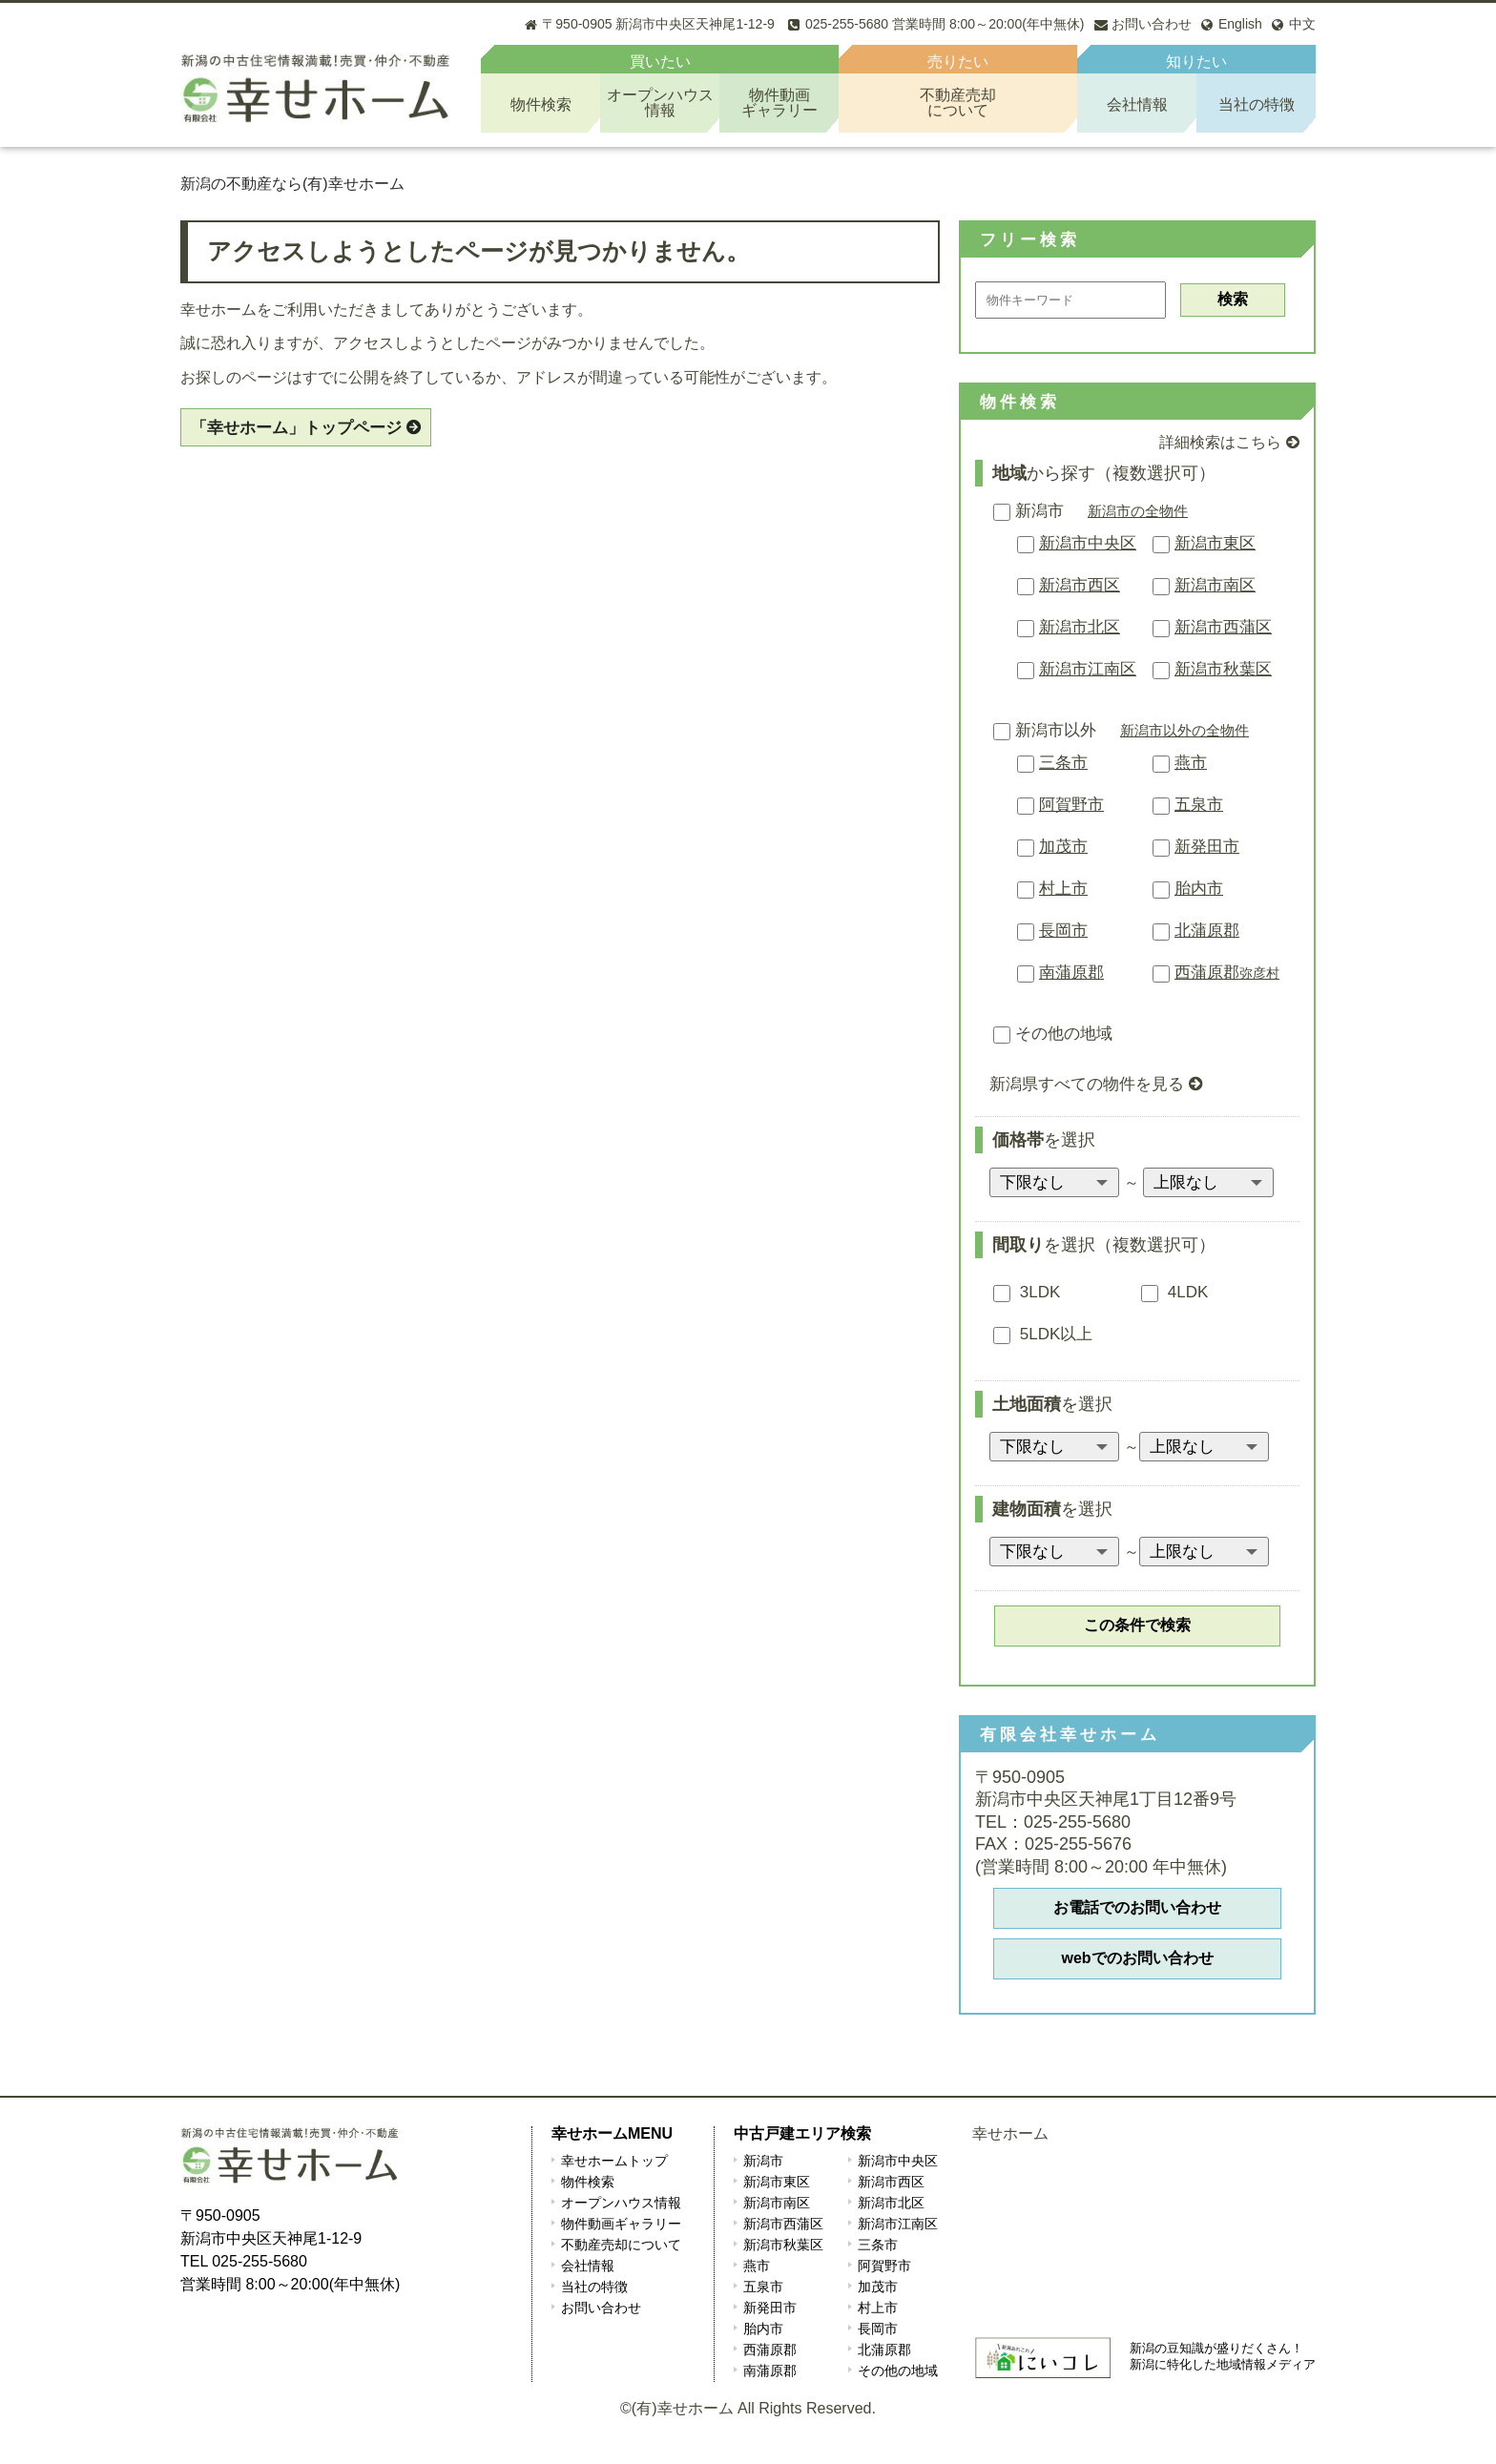  What do you see at coordinates (621, 2202) in the screenshot?
I see `オープンハウス情報` at bounding box center [621, 2202].